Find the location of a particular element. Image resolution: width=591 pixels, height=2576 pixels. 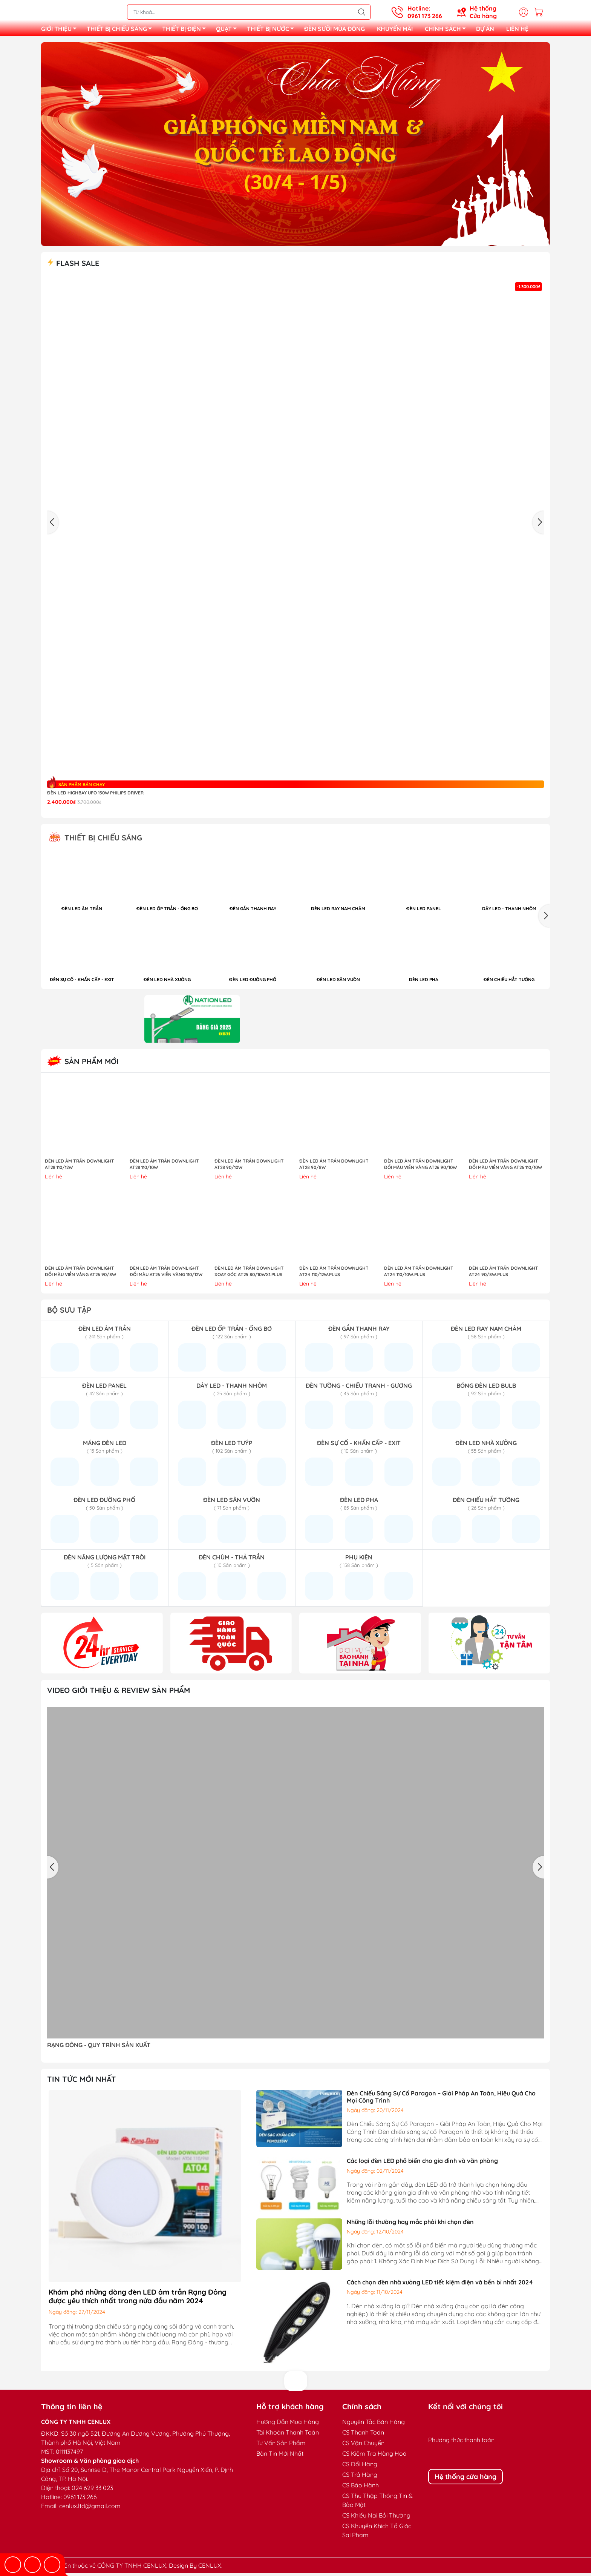

CS Trả Hàng is located at coordinates (359, 2477).